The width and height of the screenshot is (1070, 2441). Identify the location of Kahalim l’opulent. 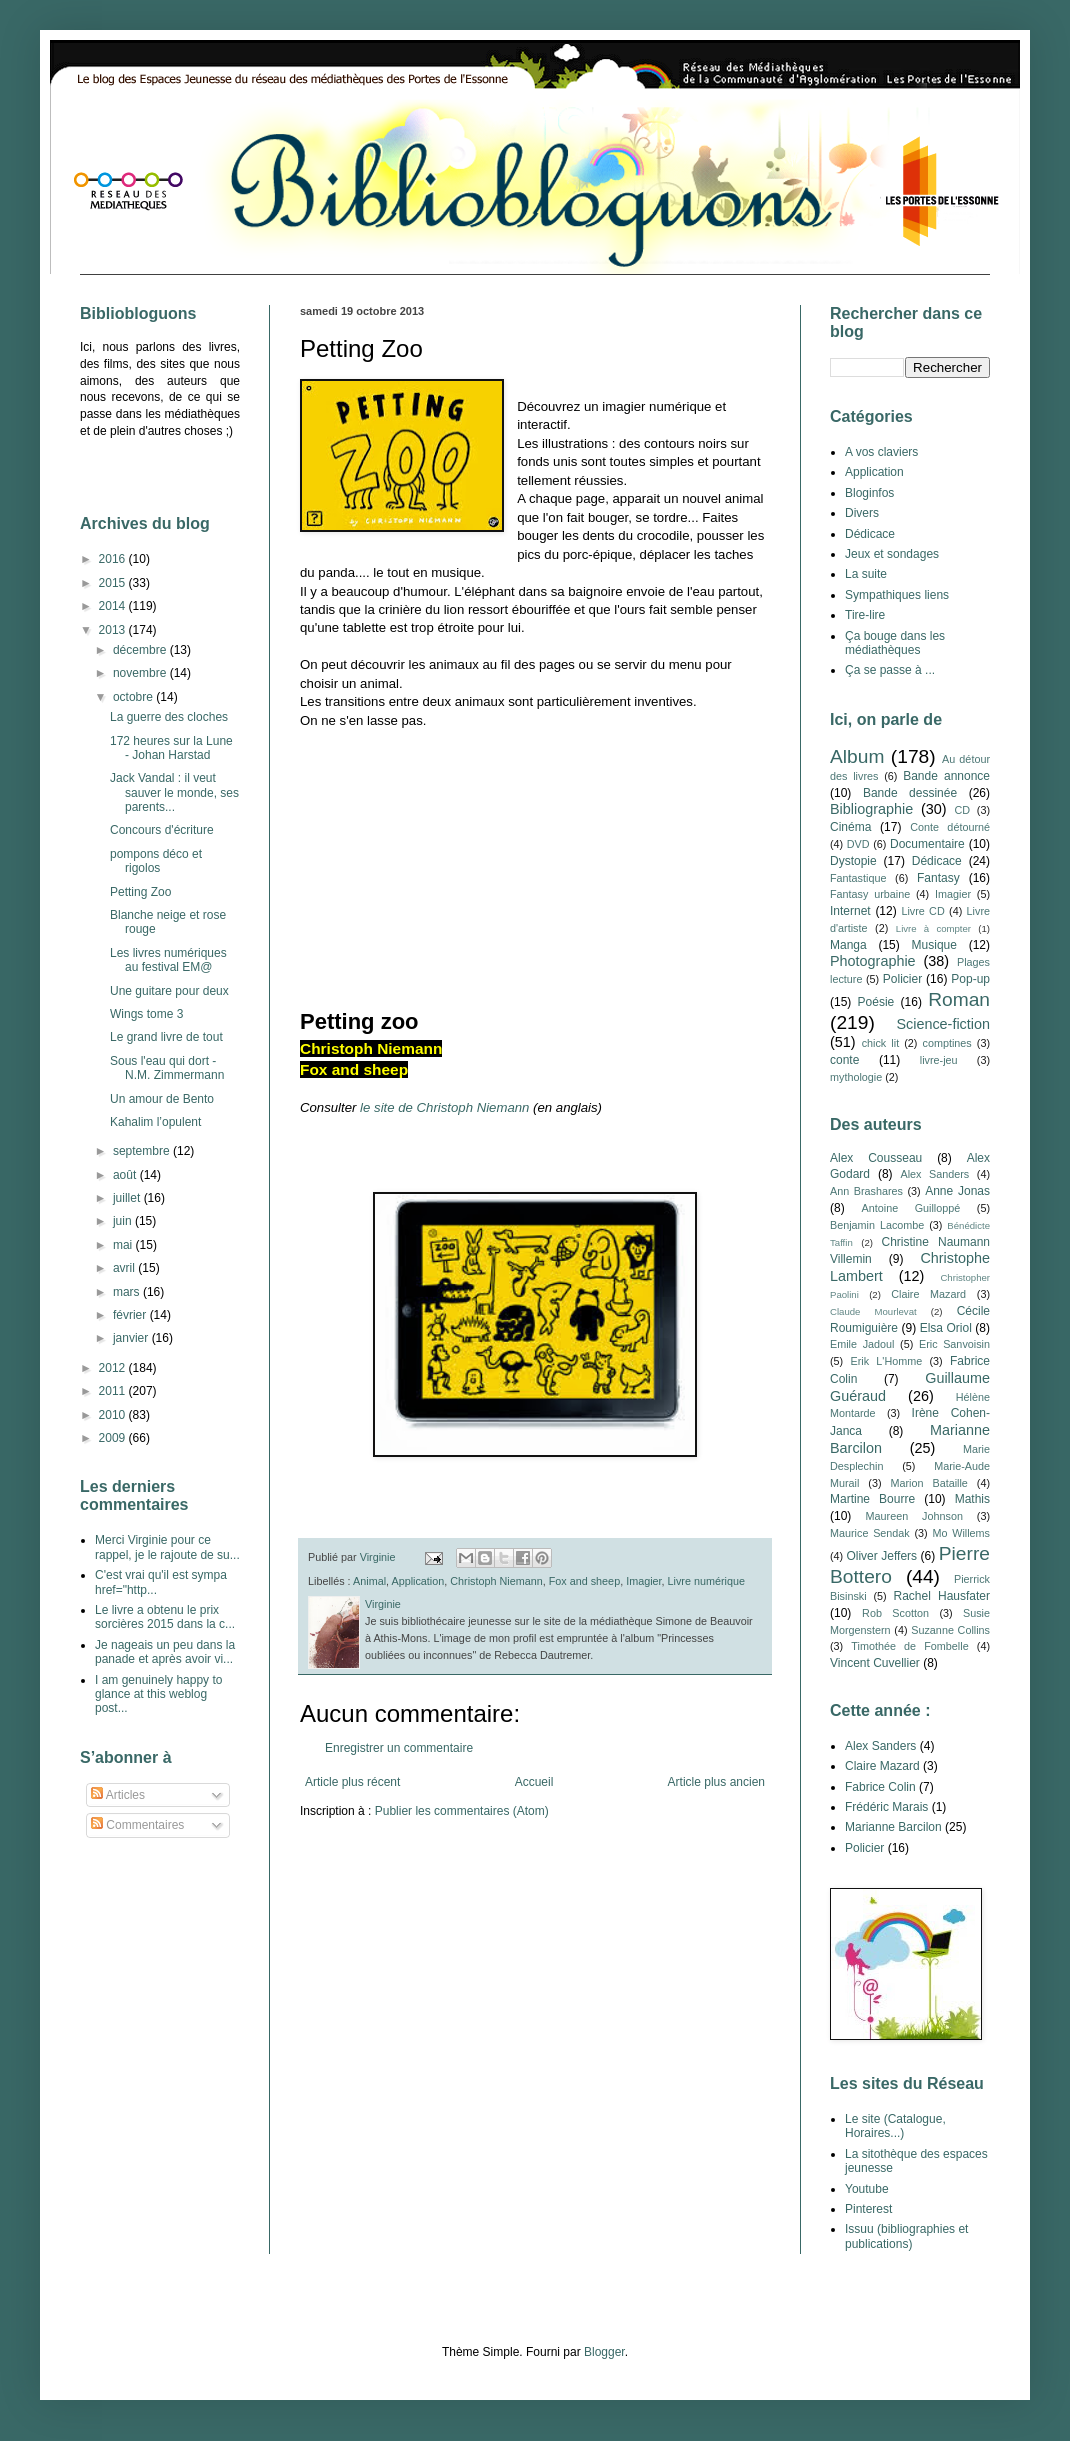
(155, 1122).